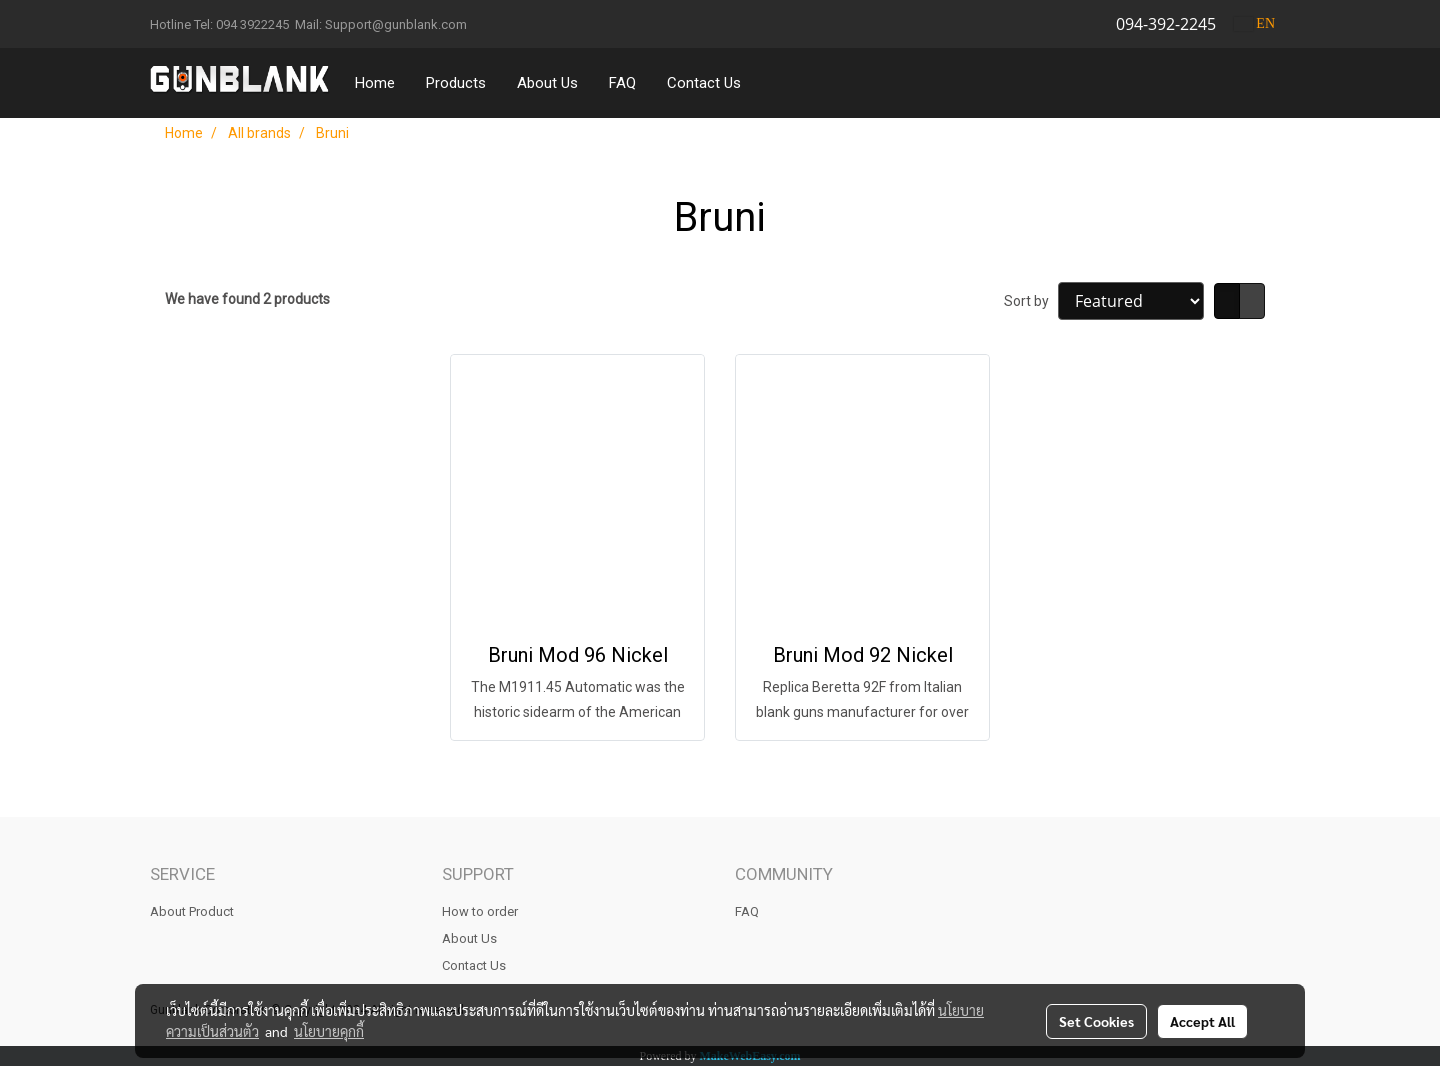  I want to click on [button], so click(775, 83).